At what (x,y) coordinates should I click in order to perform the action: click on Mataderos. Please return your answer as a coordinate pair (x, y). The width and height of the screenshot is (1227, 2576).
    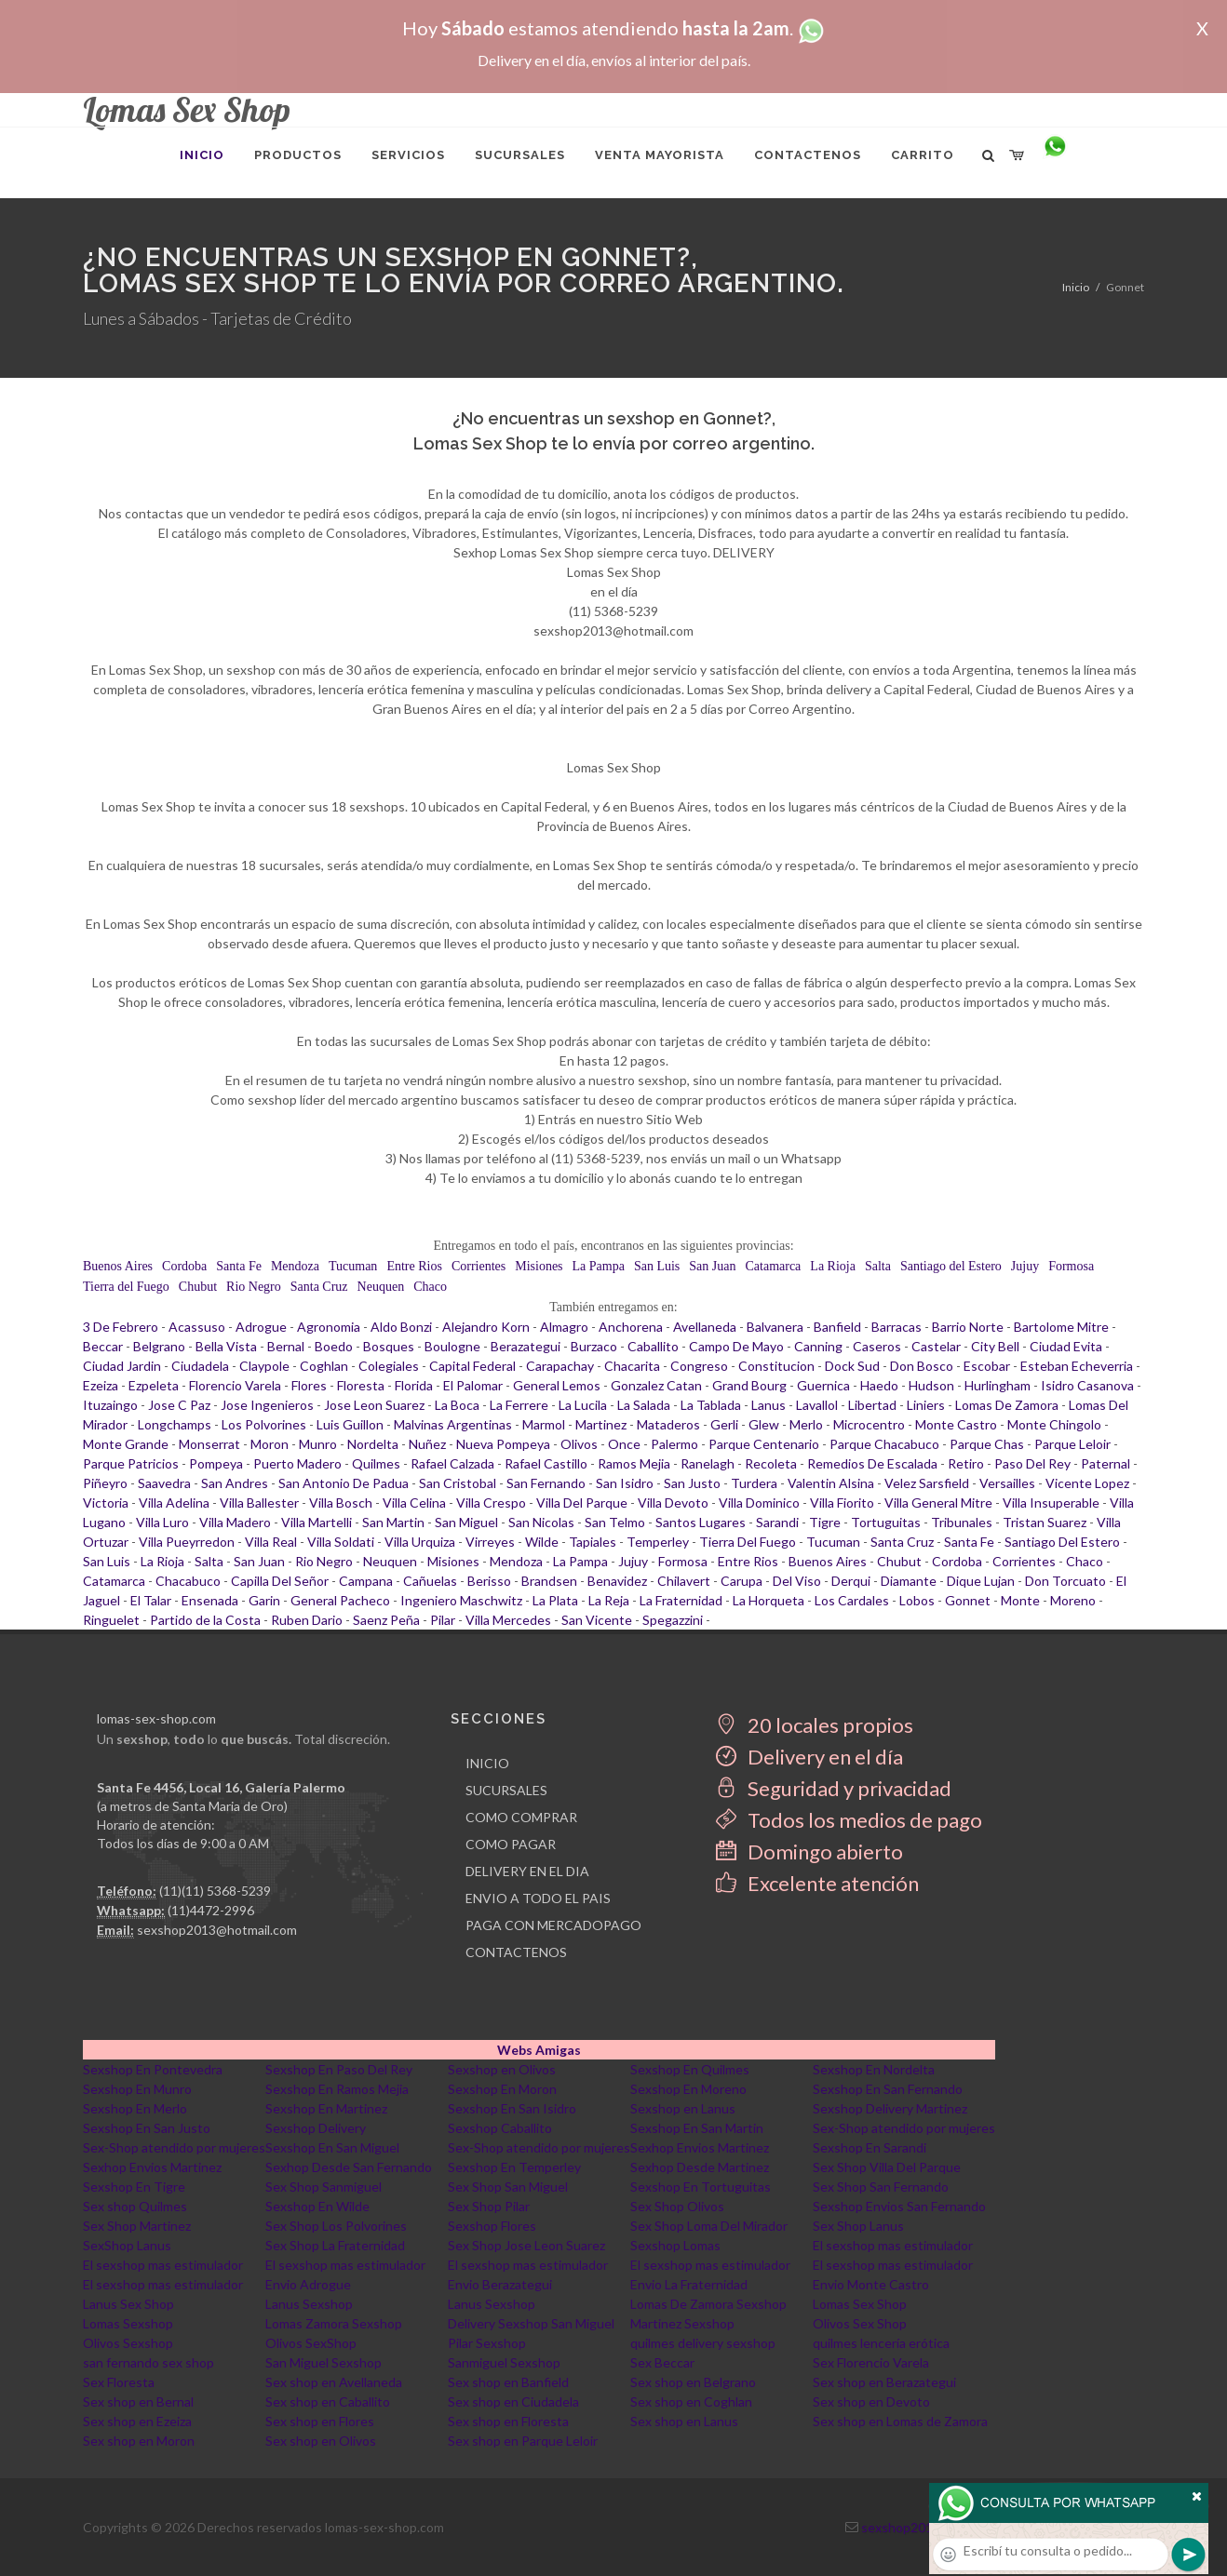
    Looking at the image, I should click on (668, 1424).